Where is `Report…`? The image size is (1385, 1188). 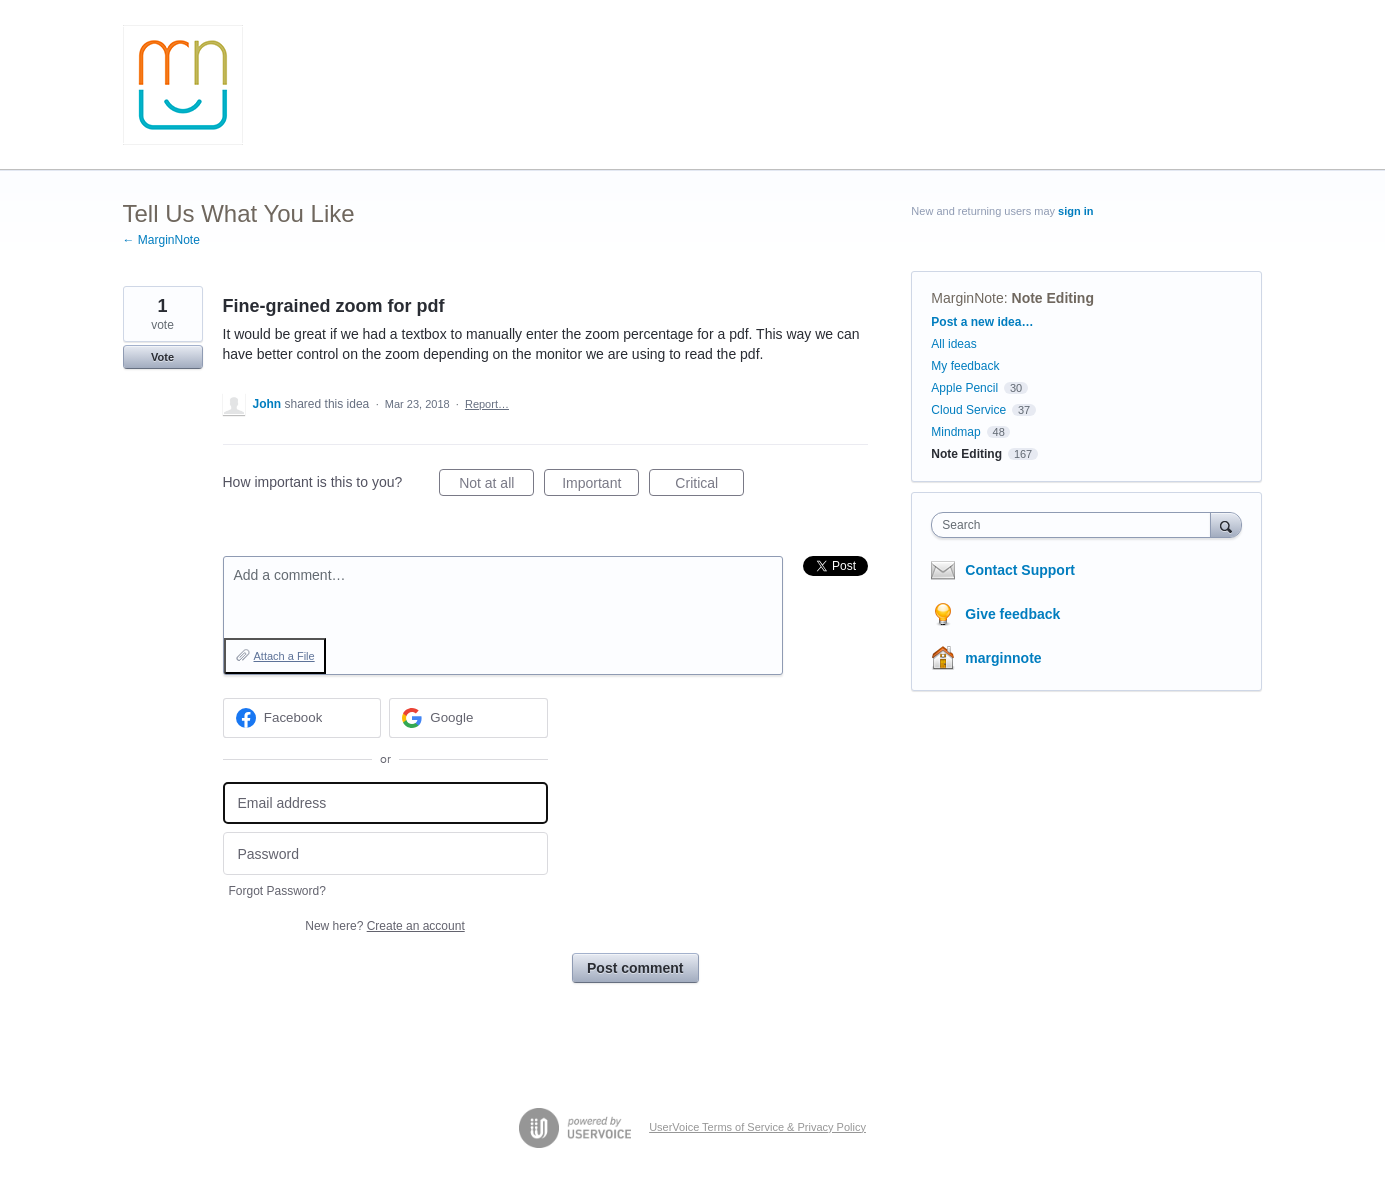 Report… is located at coordinates (487, 404).